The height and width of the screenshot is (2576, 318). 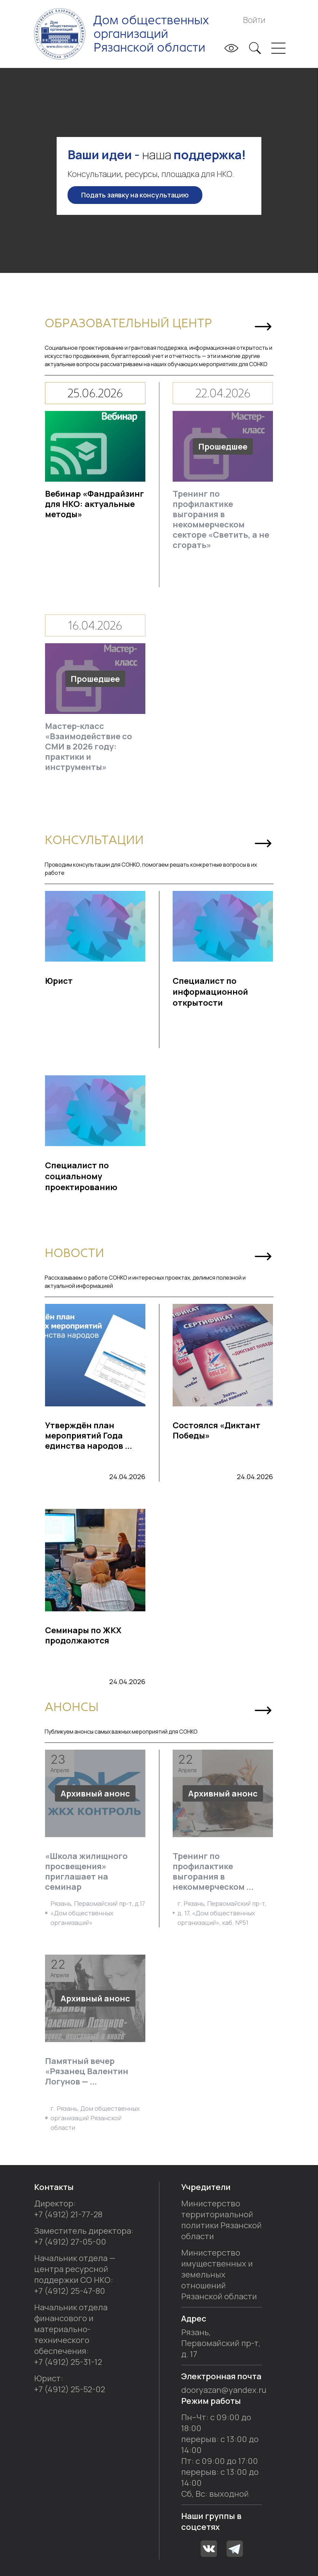 I want to click on Министерство имущественных и земельных отношений Рязанской области, so click(x=219, y=2274).